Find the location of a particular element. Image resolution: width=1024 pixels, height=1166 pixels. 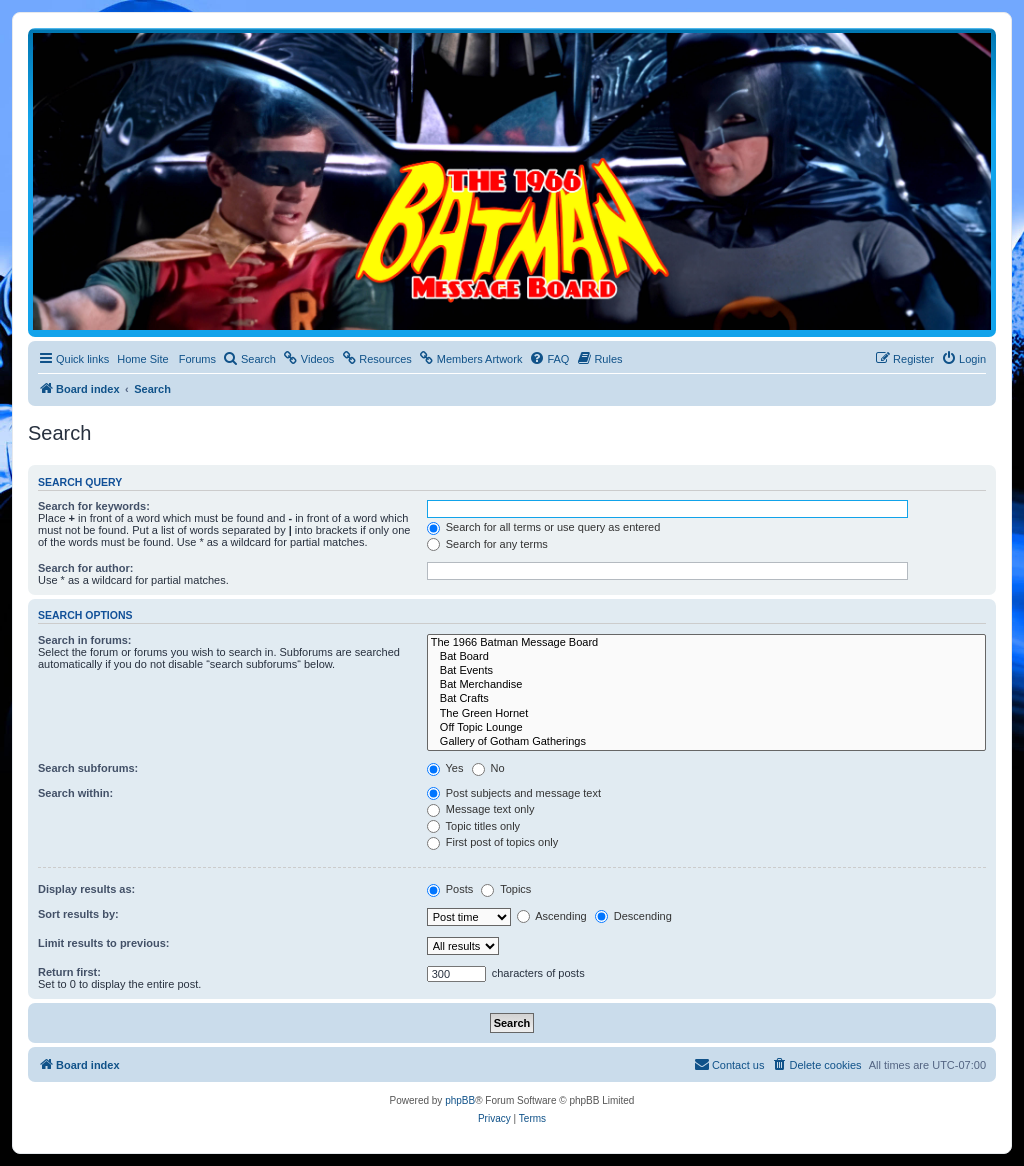

Bat Board is located at coordinates (706, 657).